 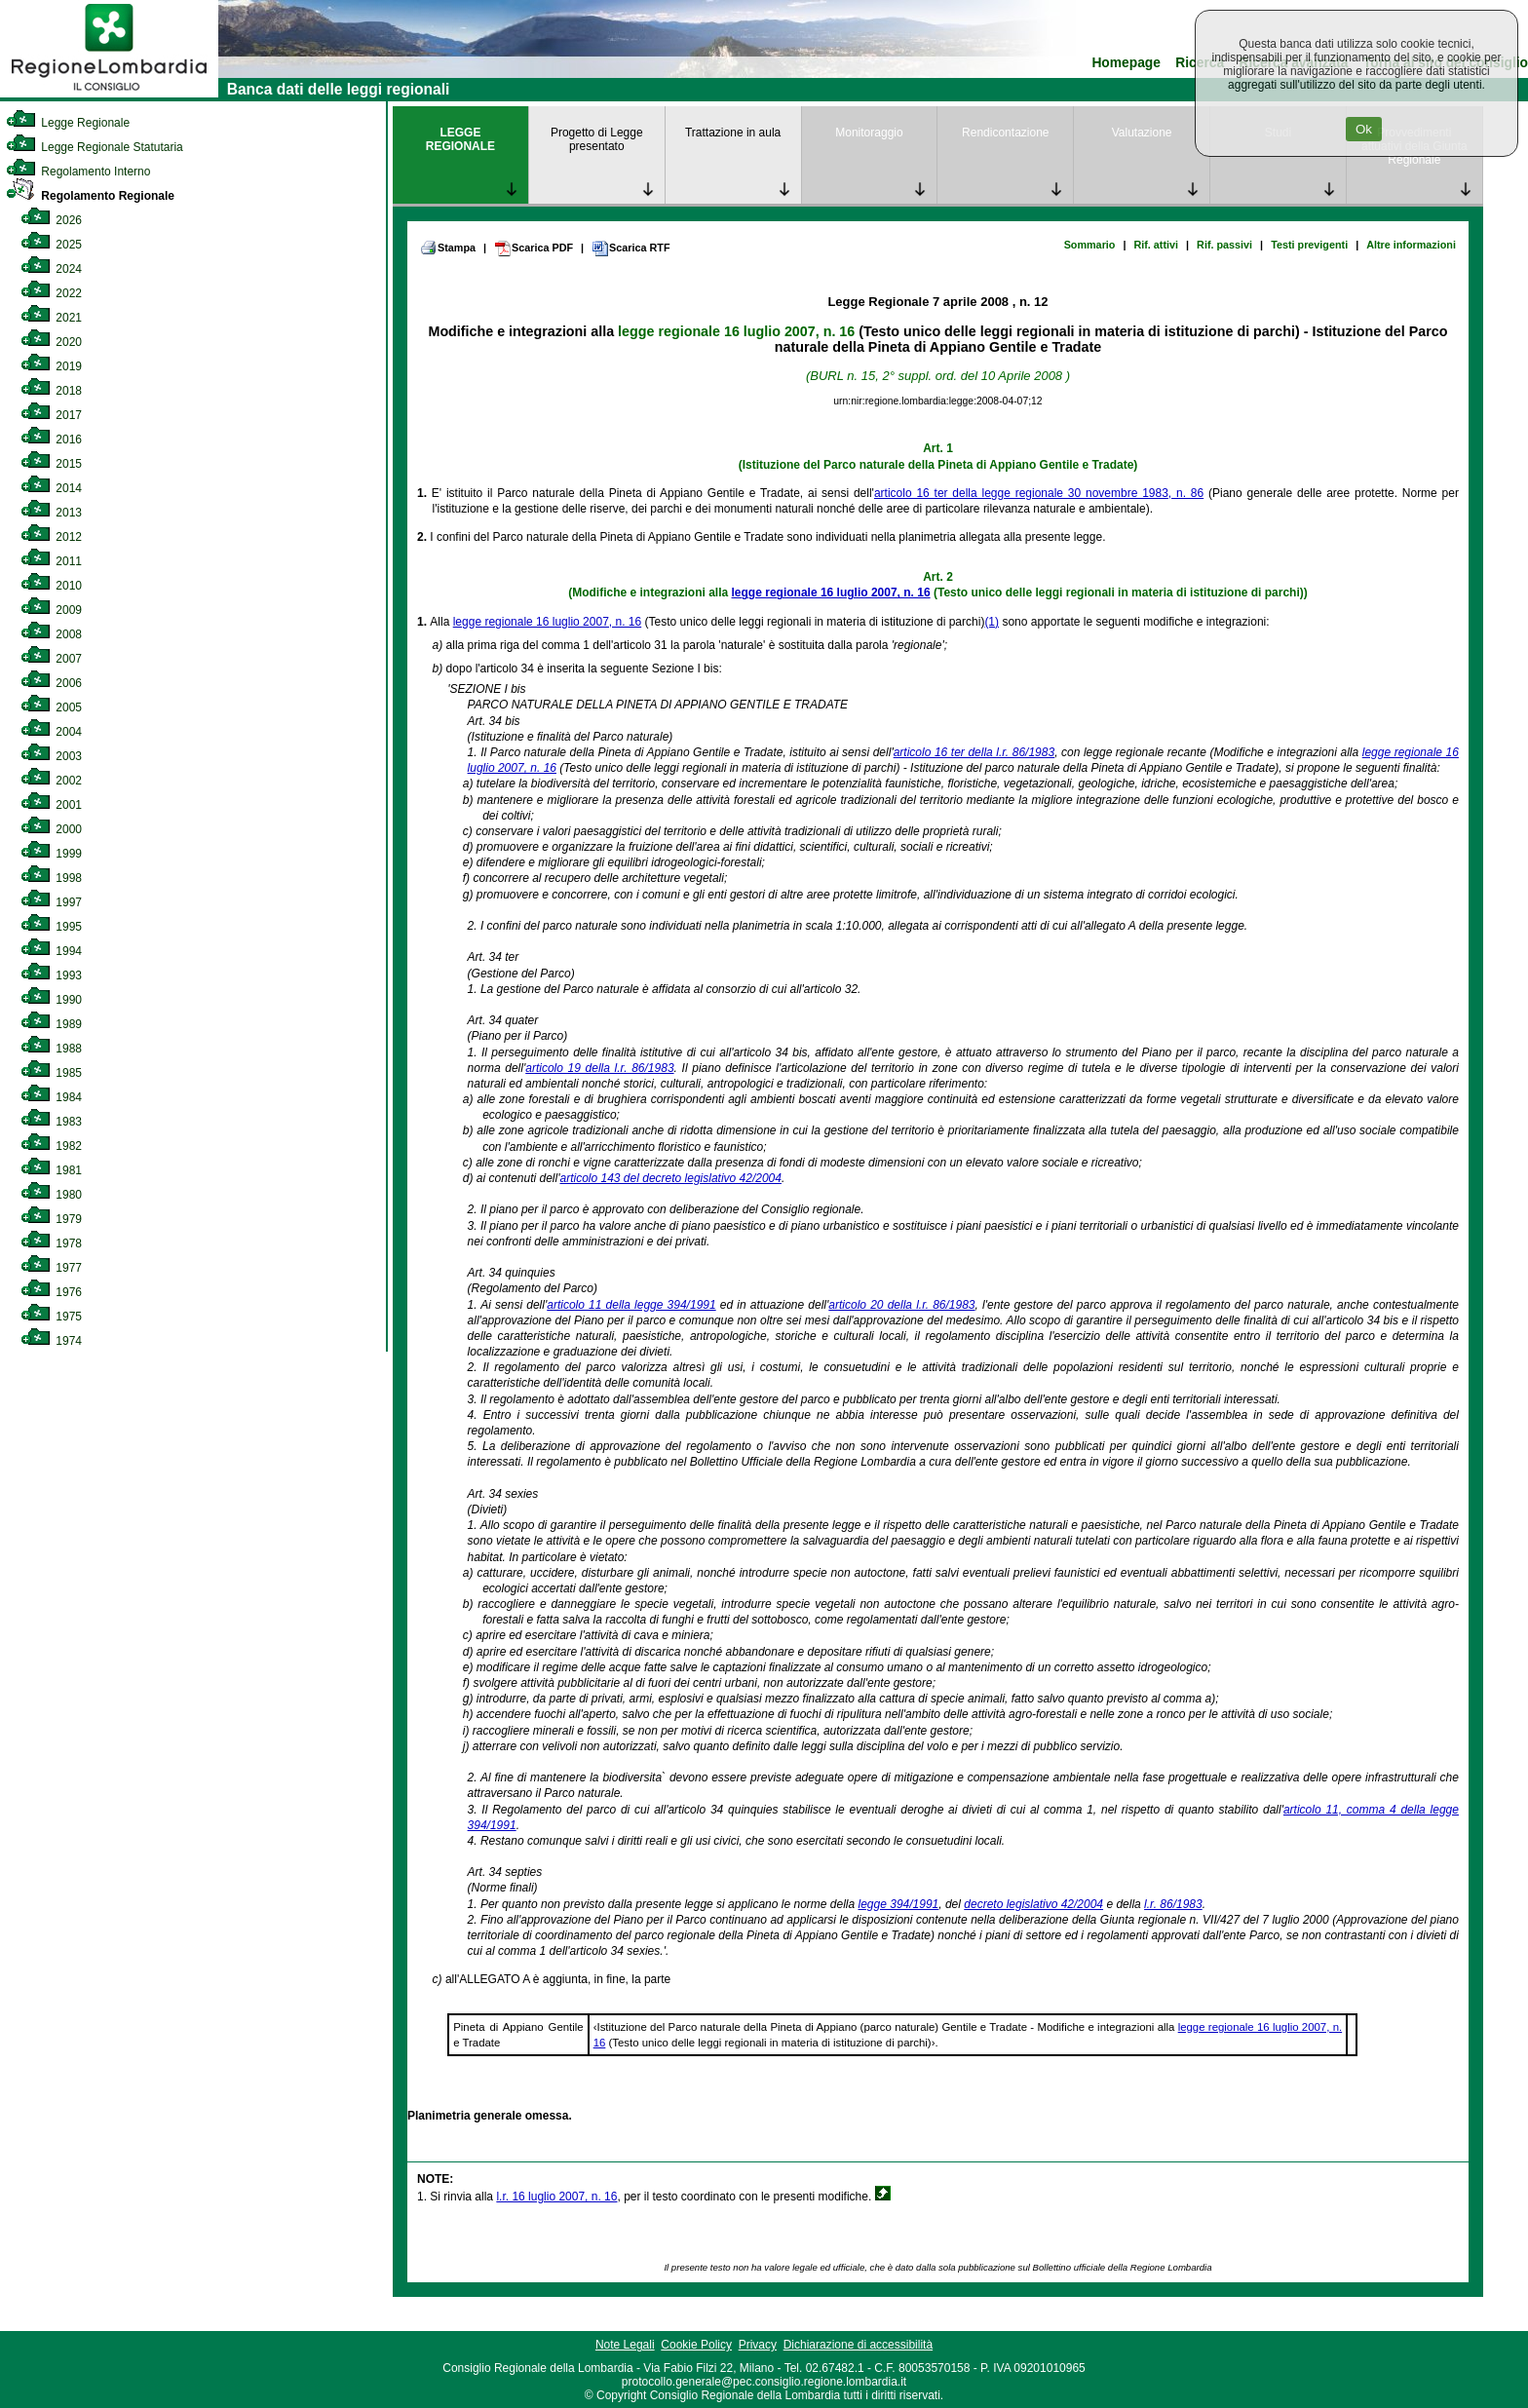 I want to click on 2011 [link], so click(x=51, y=561).